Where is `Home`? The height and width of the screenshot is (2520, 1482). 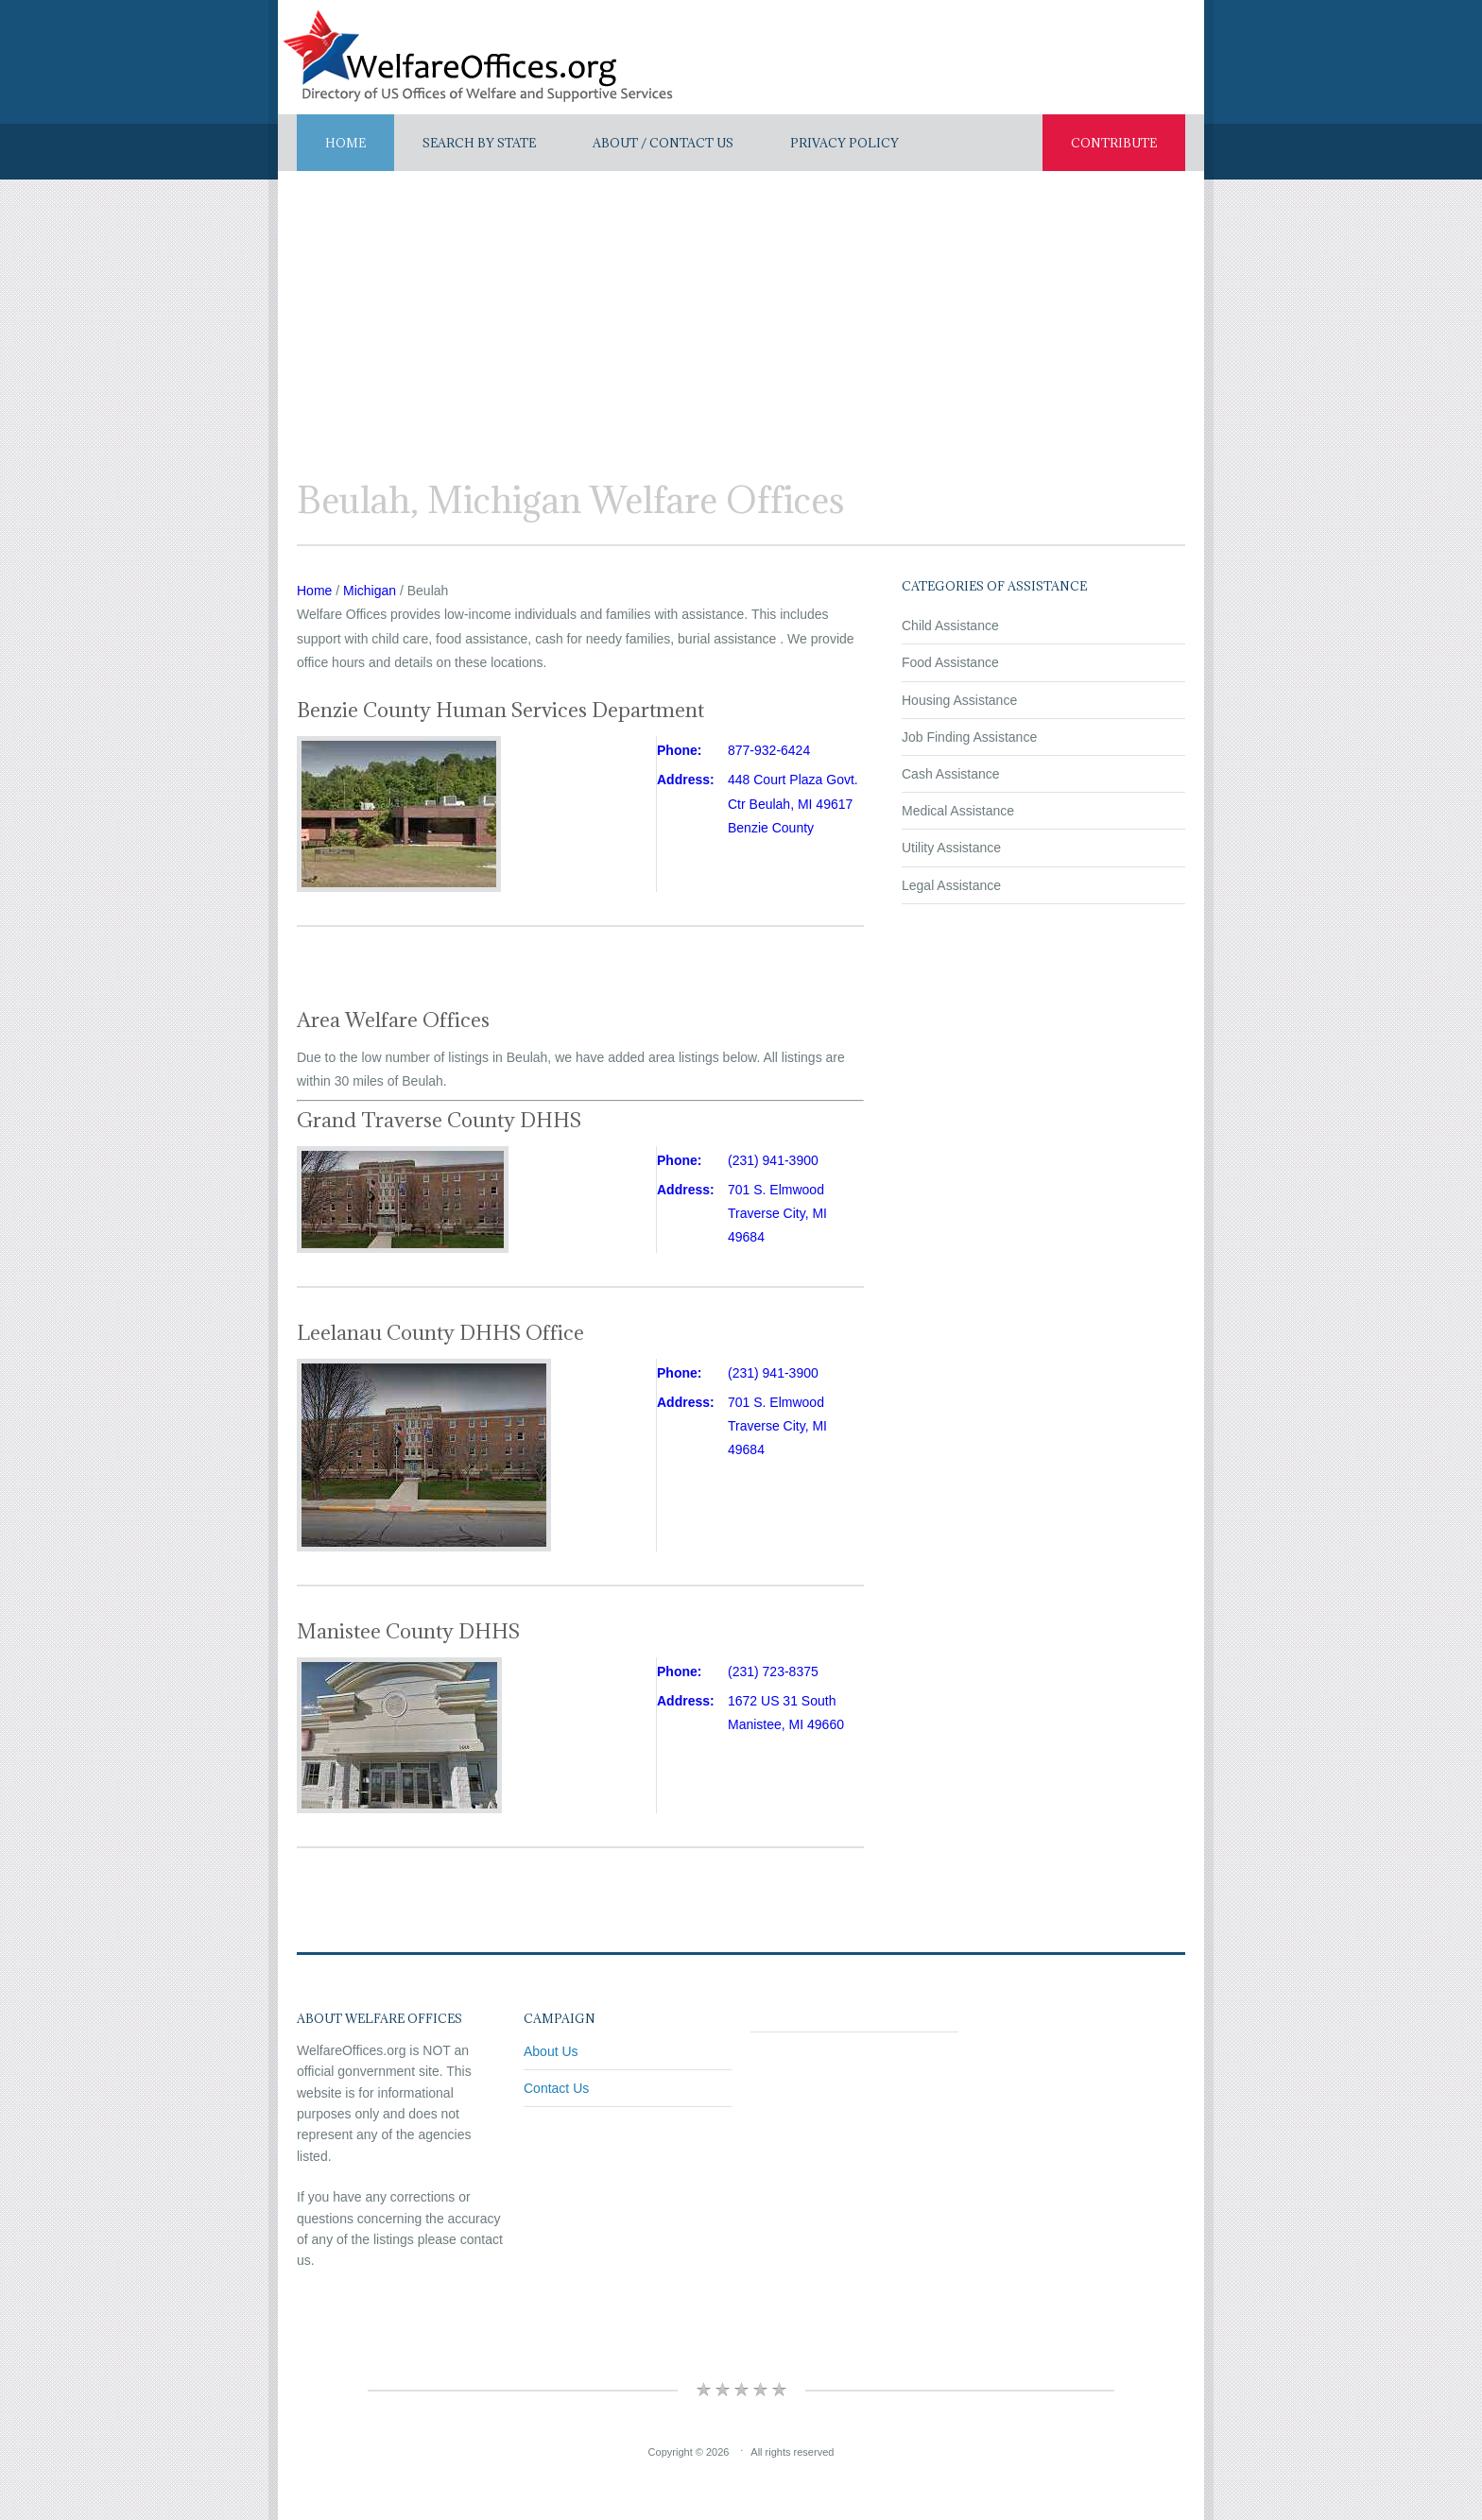 Home is located at coordinates (345, 142).